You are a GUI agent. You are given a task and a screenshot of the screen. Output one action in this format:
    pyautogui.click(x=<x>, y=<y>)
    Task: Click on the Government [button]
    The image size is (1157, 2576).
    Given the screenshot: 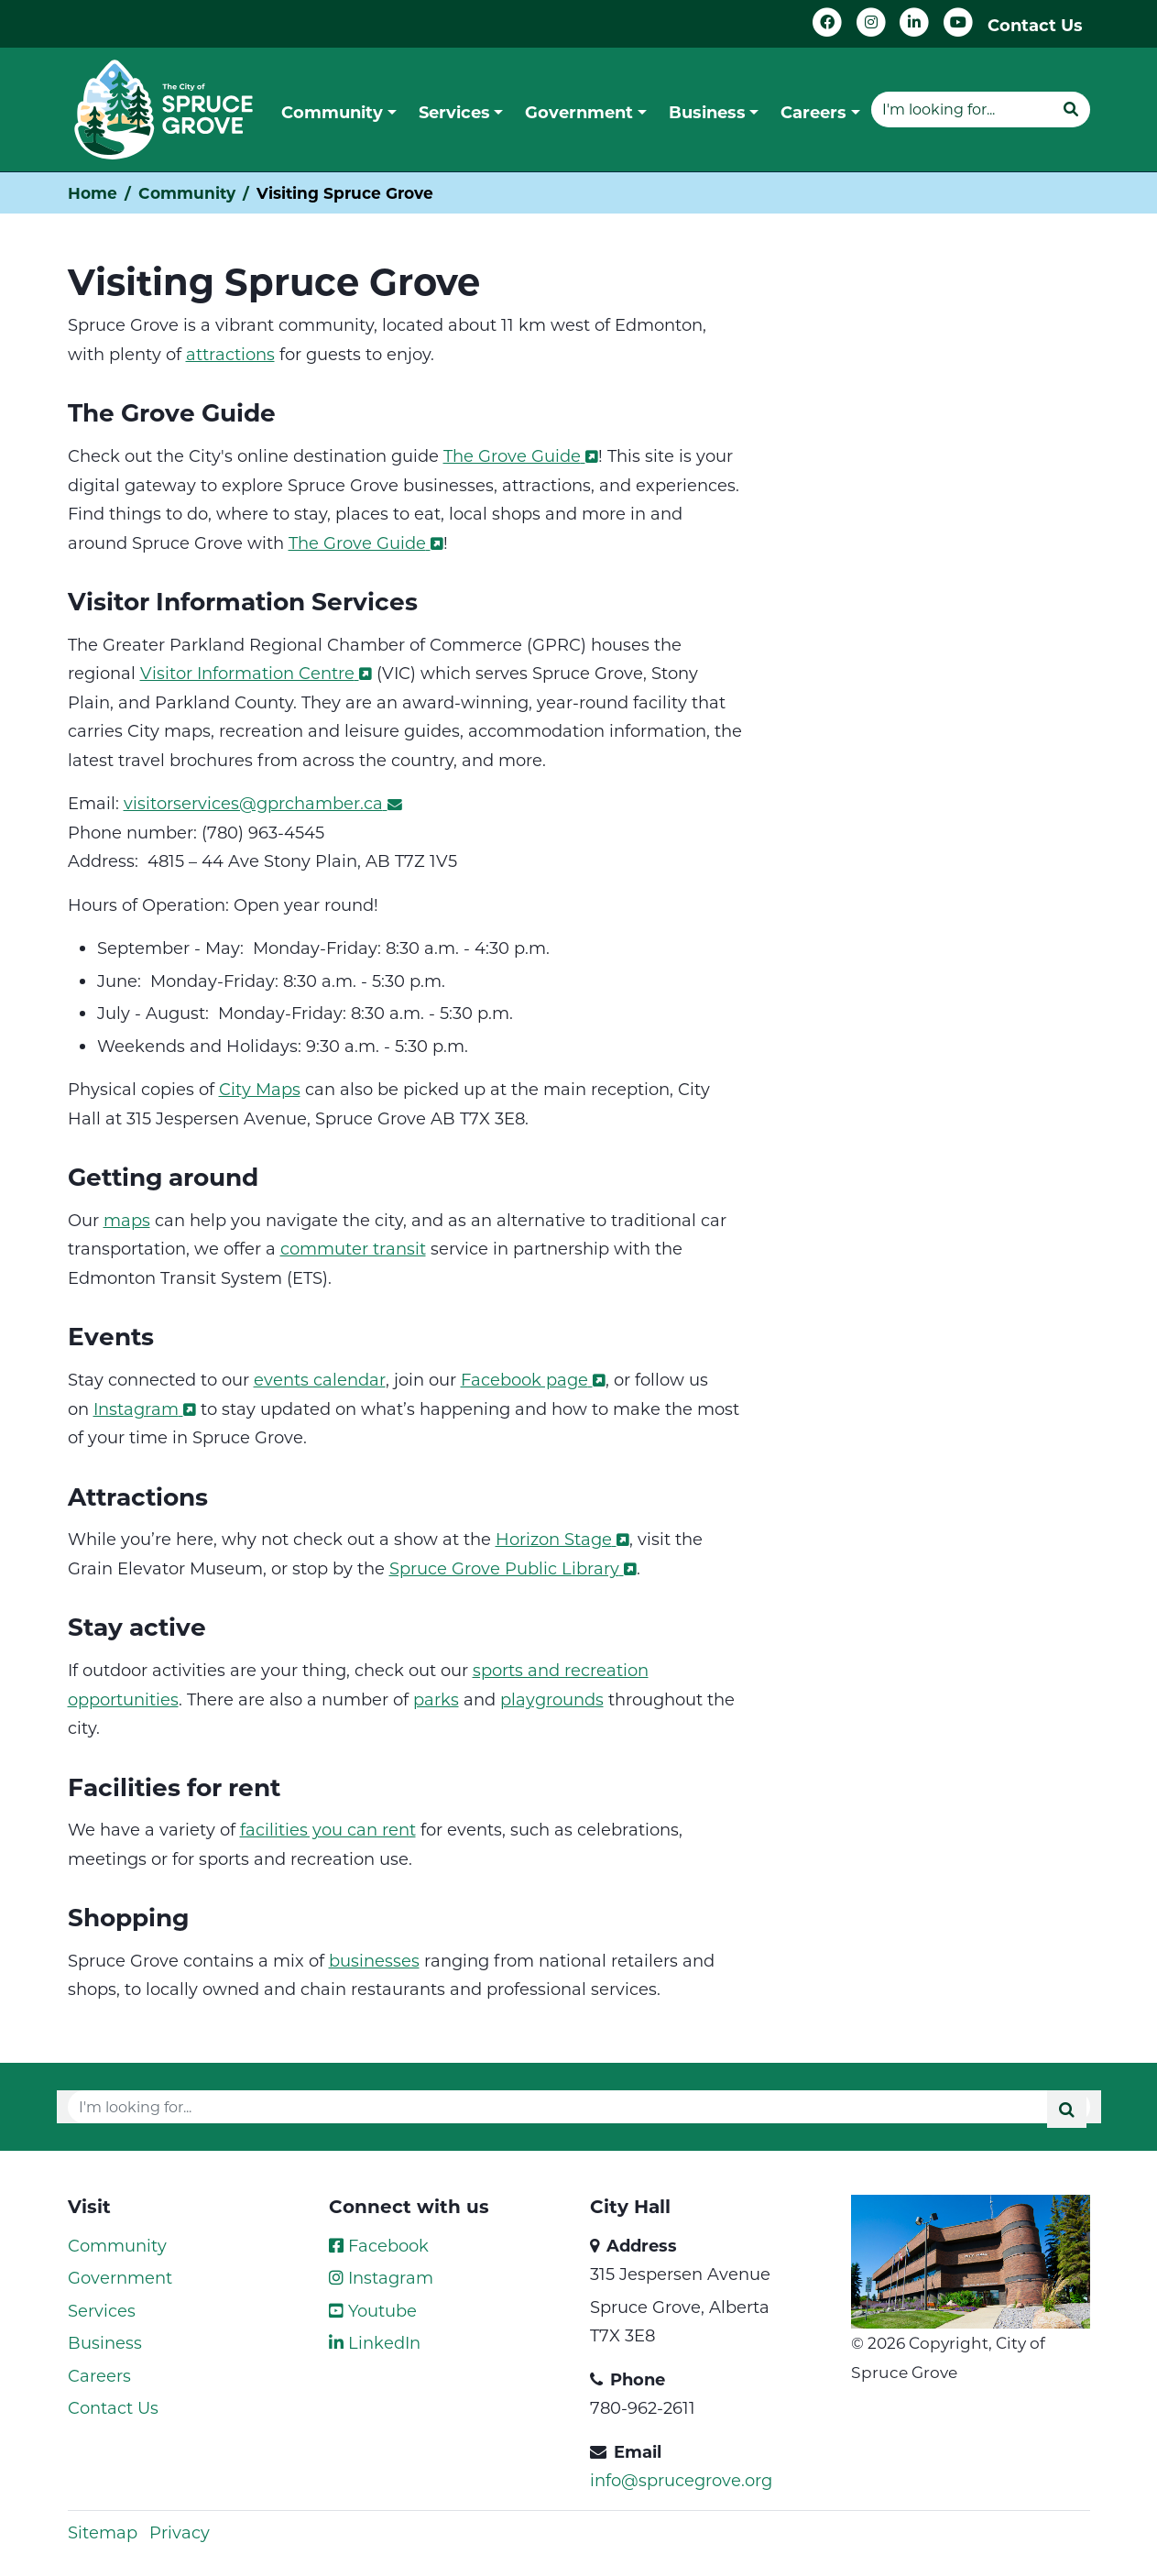 What is the action you would take?
    pyautogui.click(x=579, y=112)
    